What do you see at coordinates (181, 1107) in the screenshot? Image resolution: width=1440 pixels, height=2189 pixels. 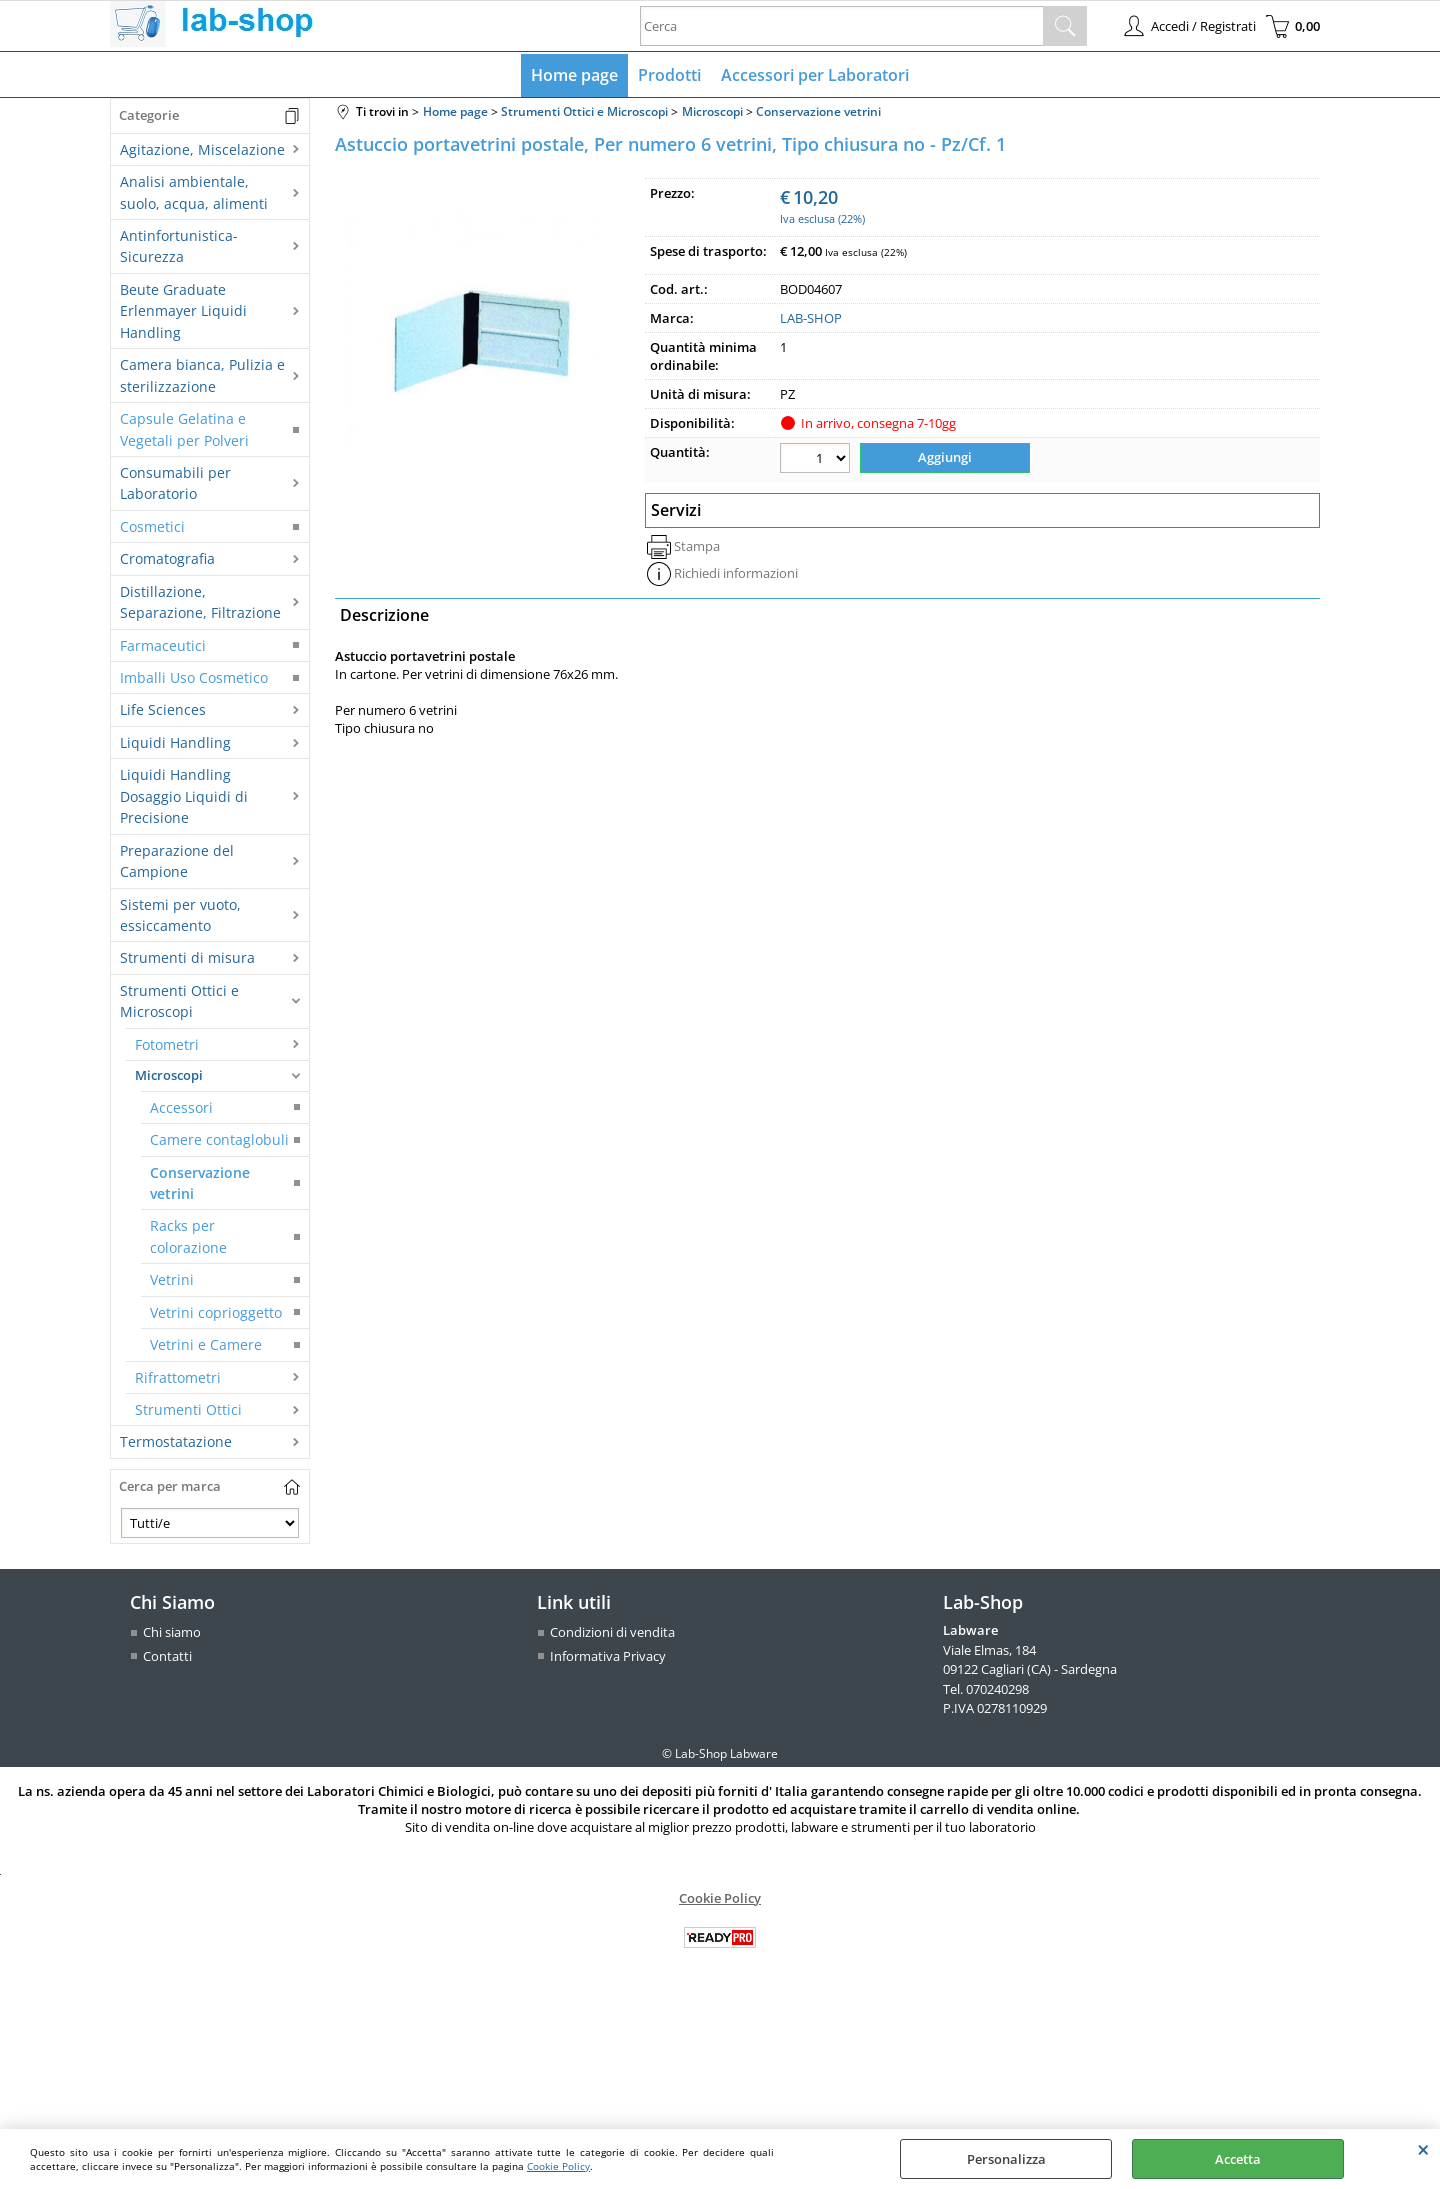 I see `Accessori` at bounding box center [181, 1107].